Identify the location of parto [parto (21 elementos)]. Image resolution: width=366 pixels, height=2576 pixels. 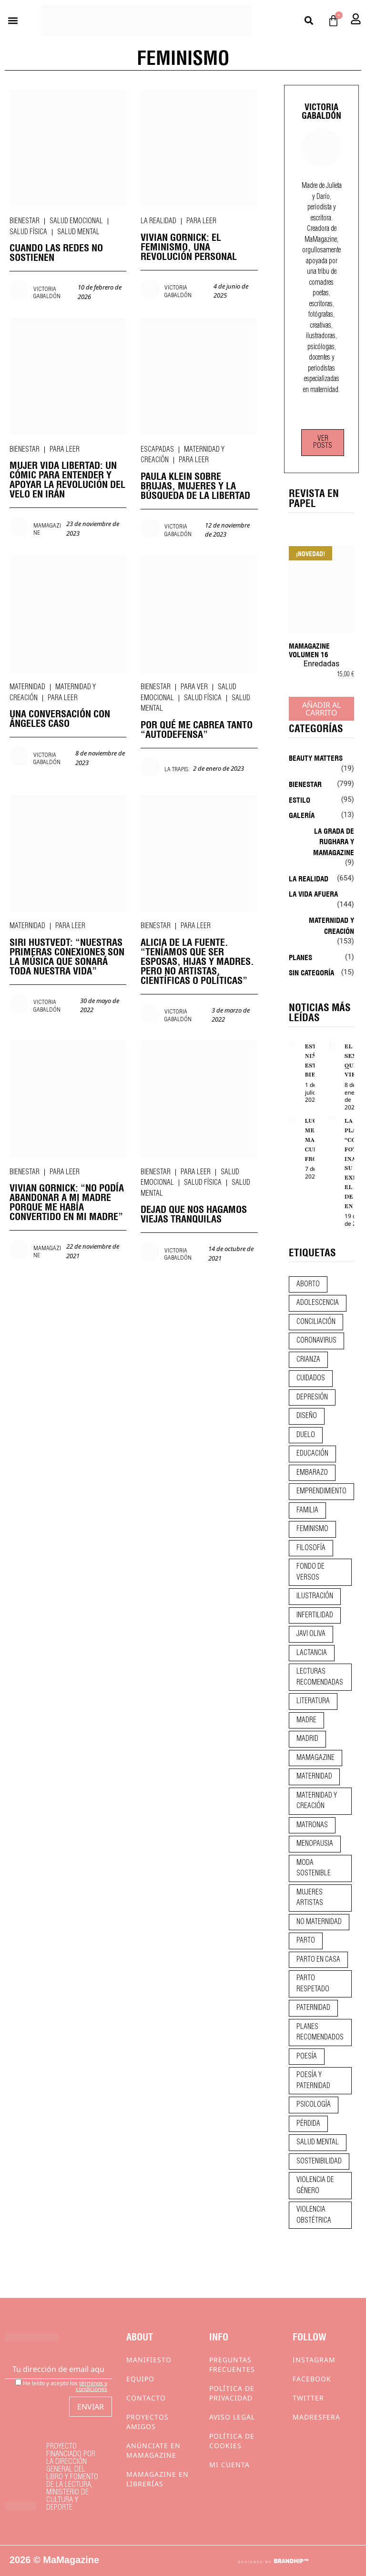
(305, 1940).